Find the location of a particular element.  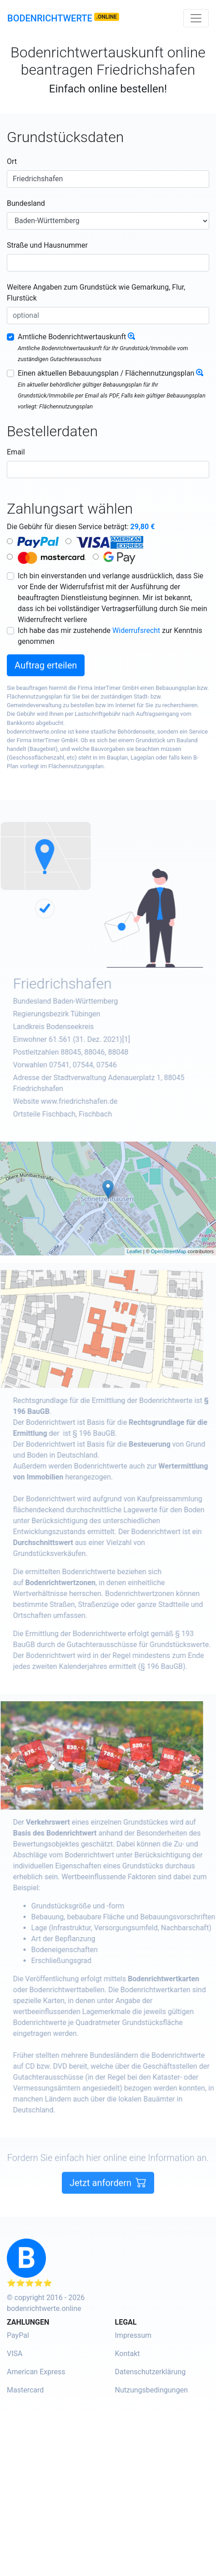

Amtliche Bodenrichtwertauskunft is located at coordinates (72, 336).